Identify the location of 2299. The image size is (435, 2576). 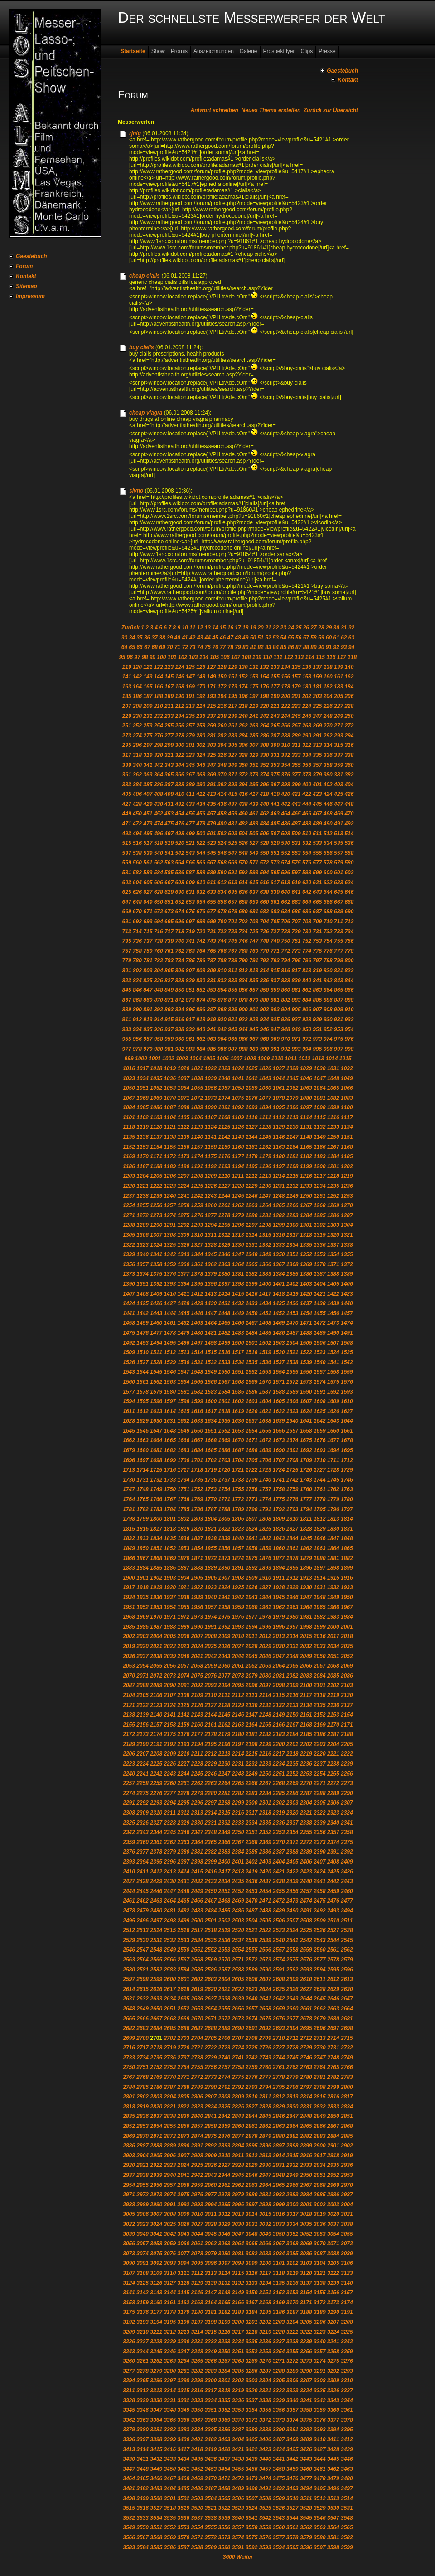
(238, 1803).